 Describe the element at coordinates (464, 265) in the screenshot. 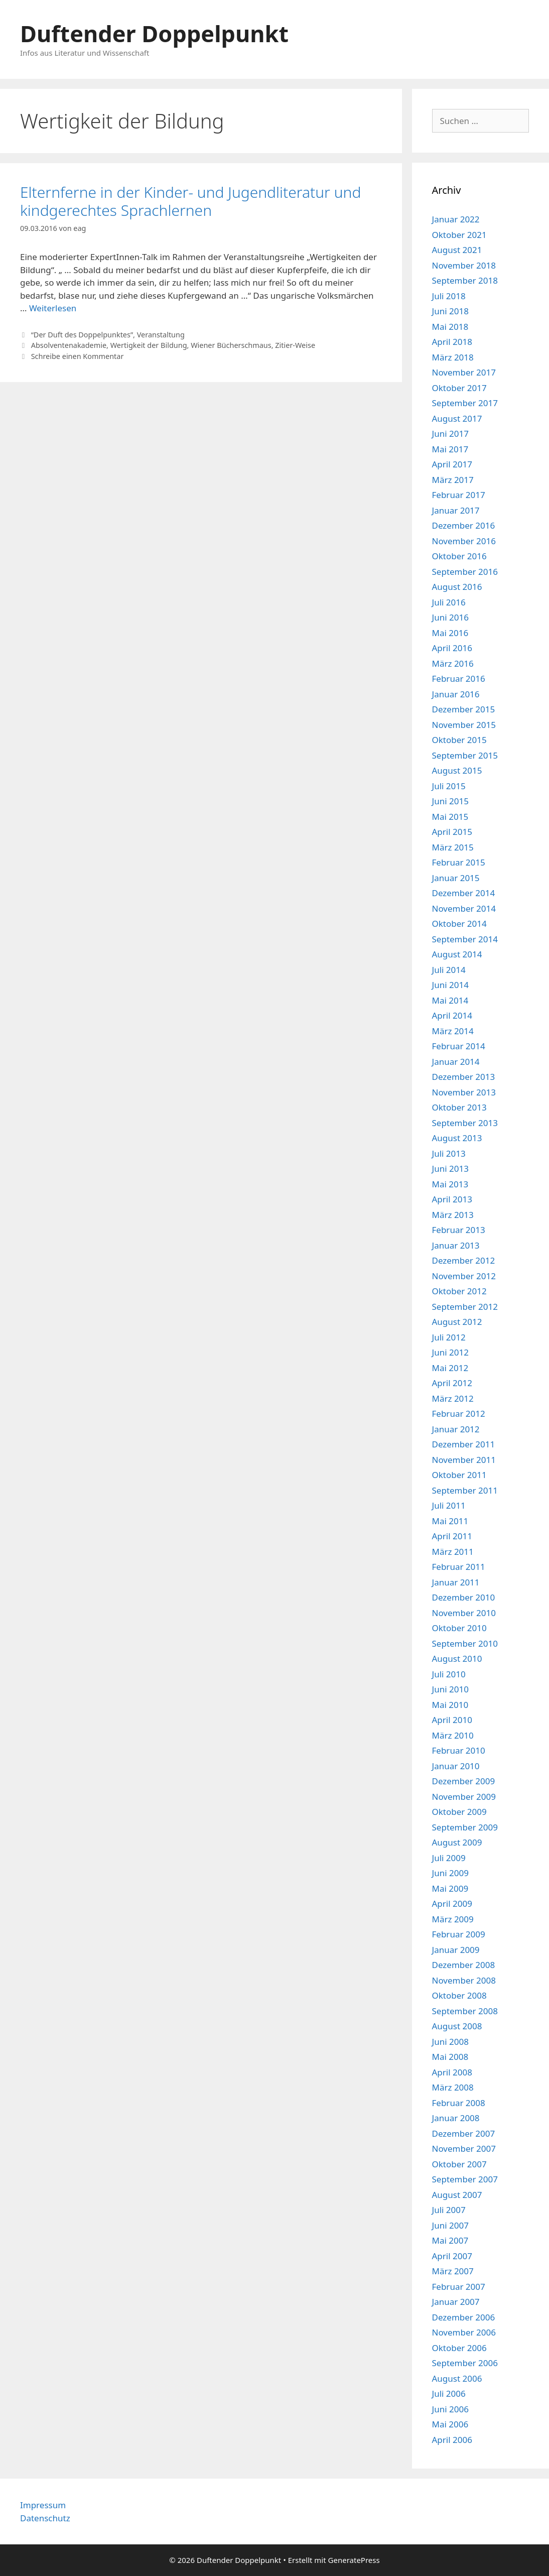

I see `November 2018` at that location.